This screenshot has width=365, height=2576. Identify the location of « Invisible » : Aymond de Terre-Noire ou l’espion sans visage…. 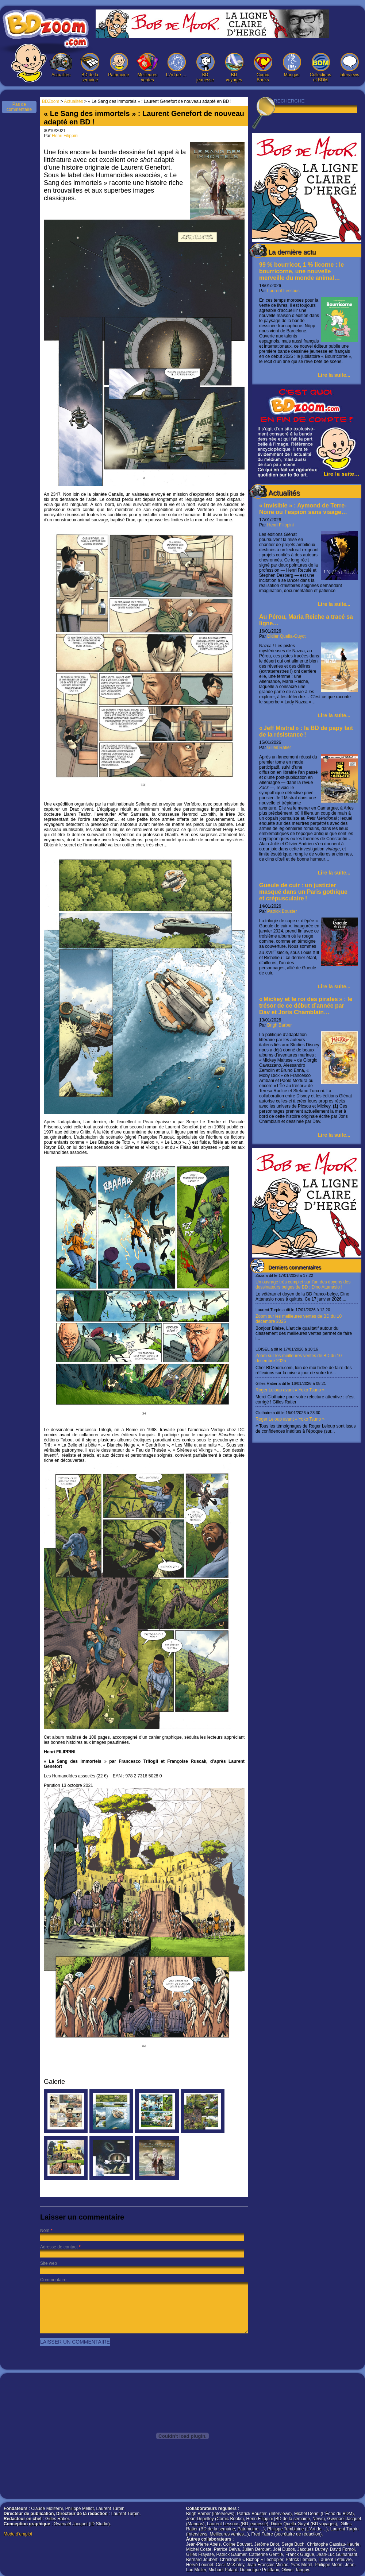
(303, 508).